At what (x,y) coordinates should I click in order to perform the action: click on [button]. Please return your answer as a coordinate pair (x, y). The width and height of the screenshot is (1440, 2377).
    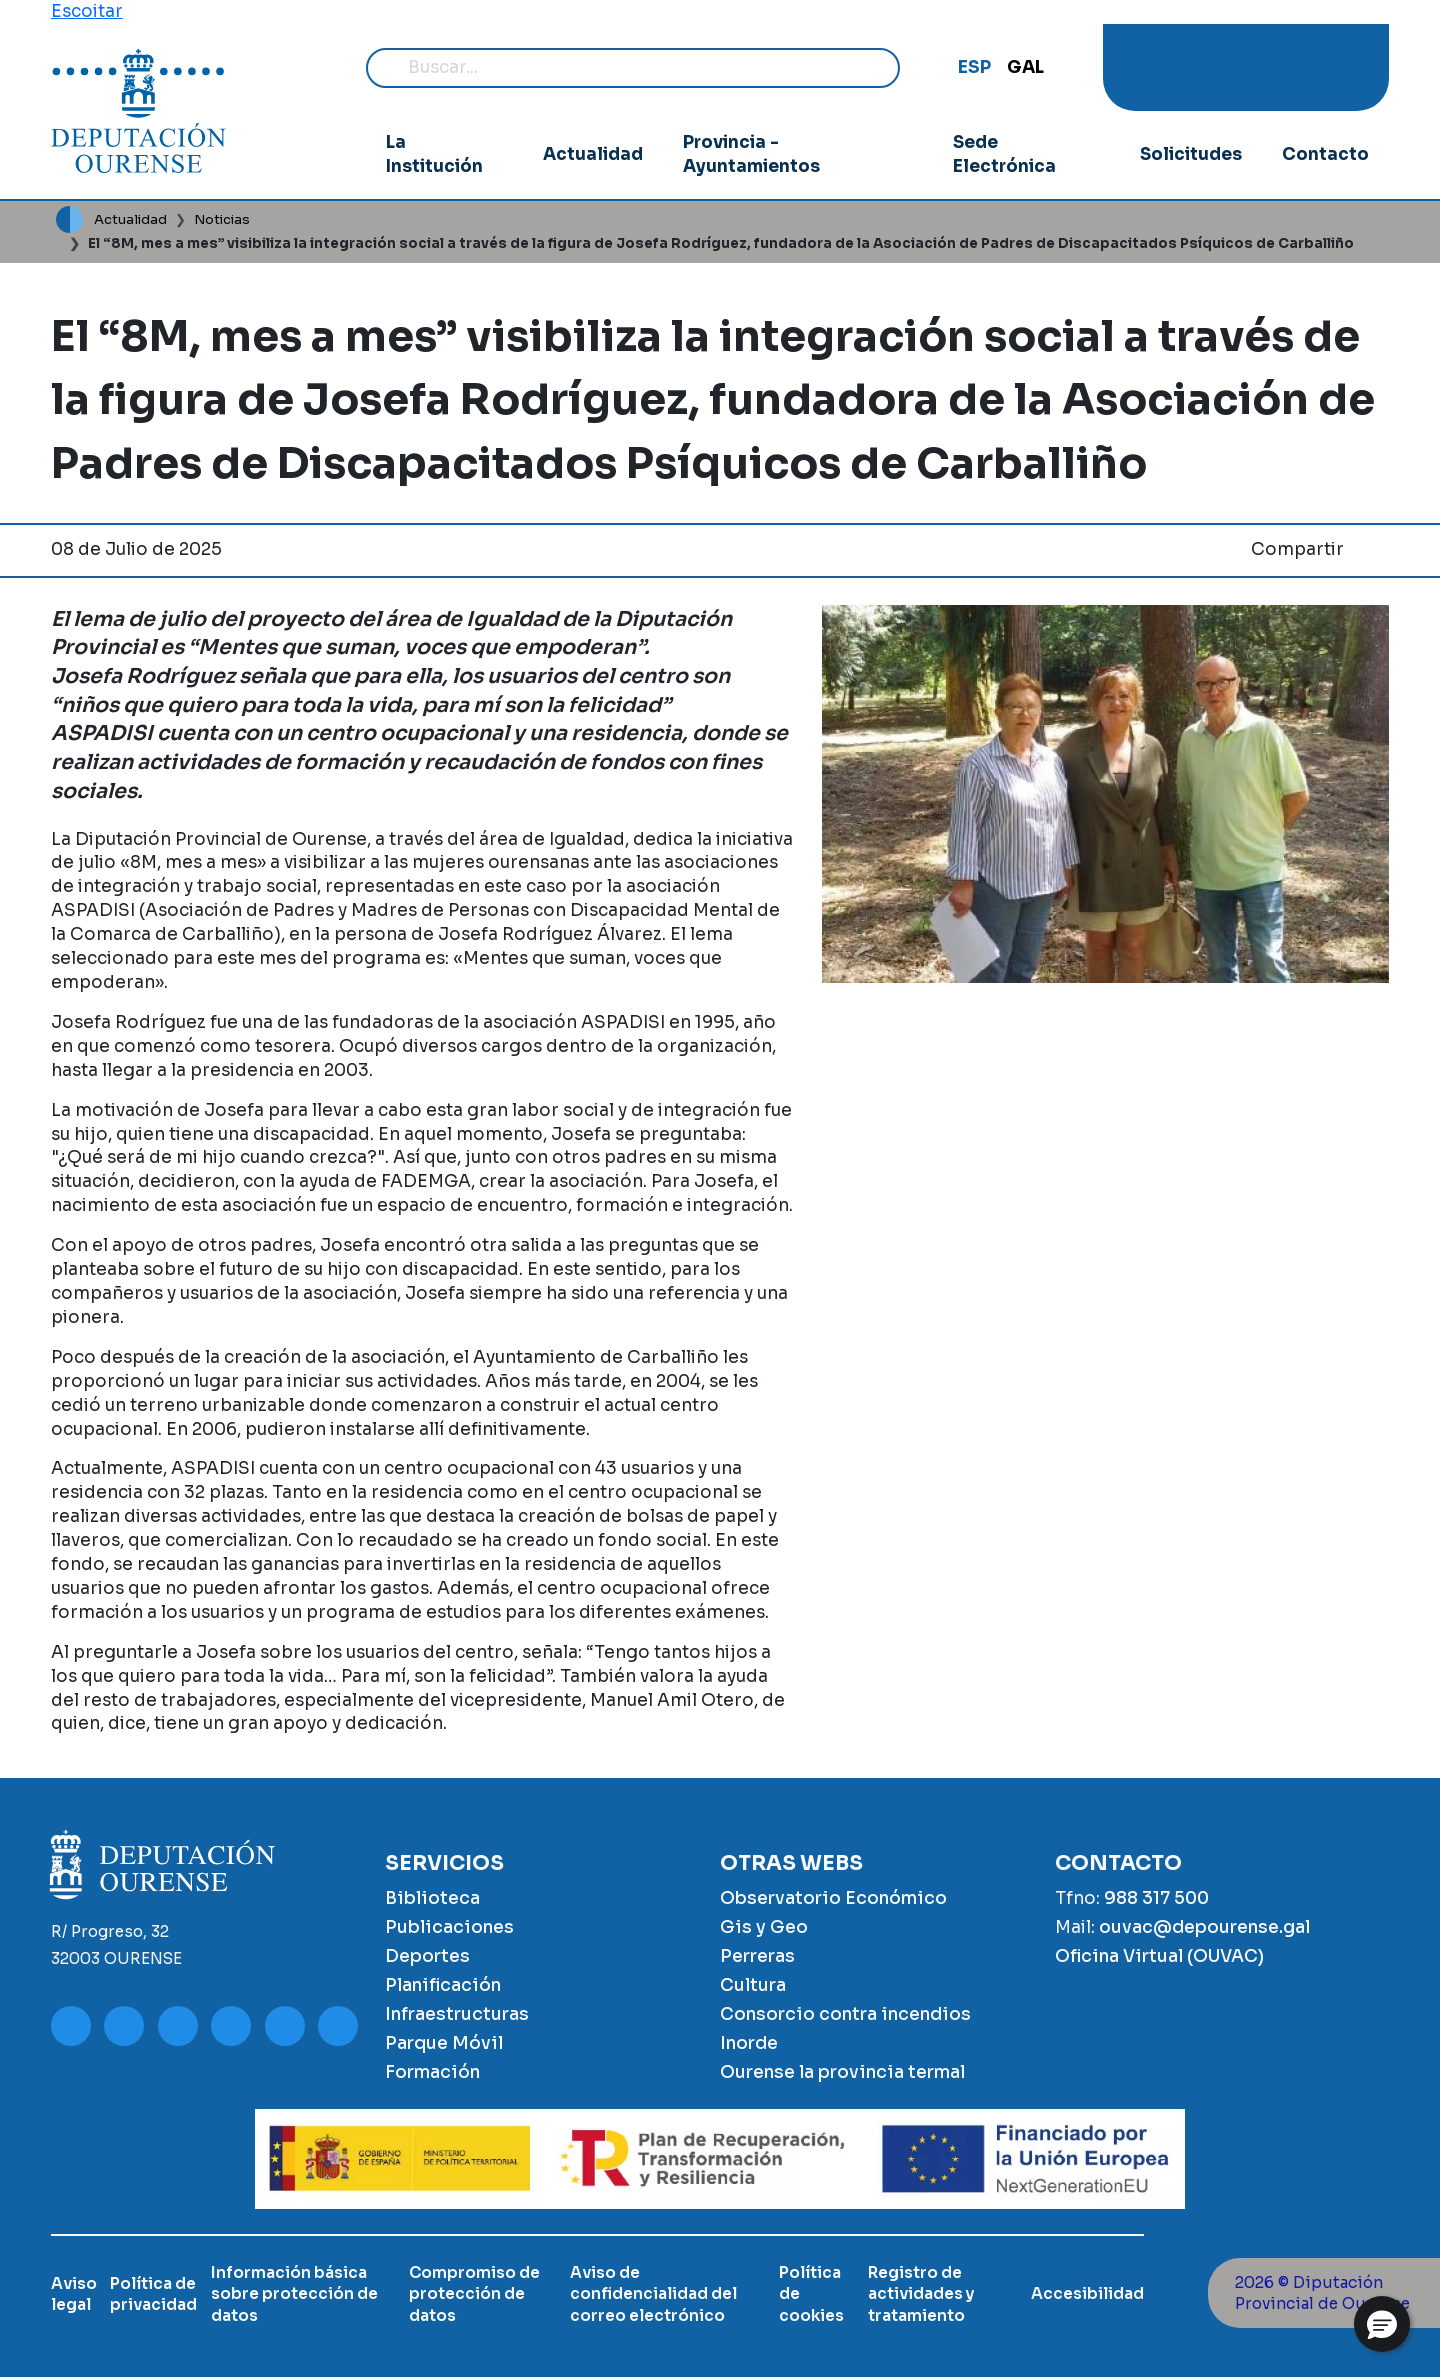
    Looking at the image, I should click on (1382, 2324).